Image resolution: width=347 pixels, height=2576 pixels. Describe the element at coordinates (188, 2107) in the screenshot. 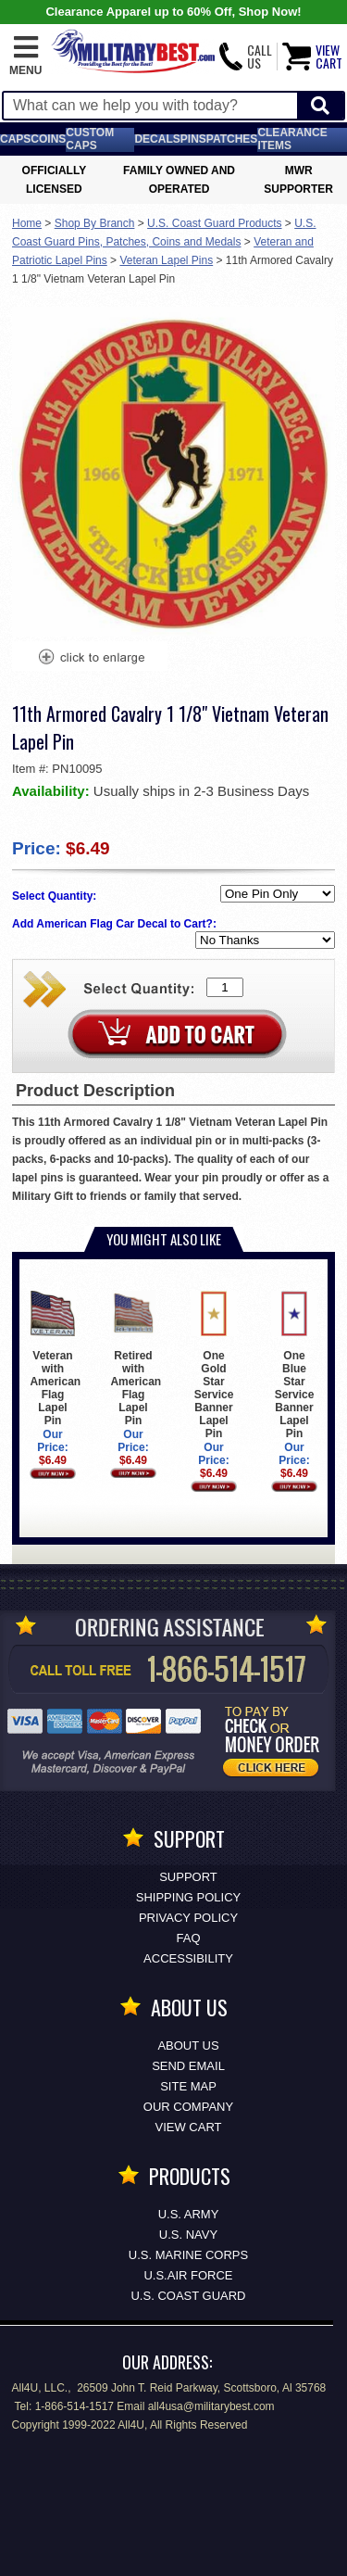

I see `Our Company` at that location.